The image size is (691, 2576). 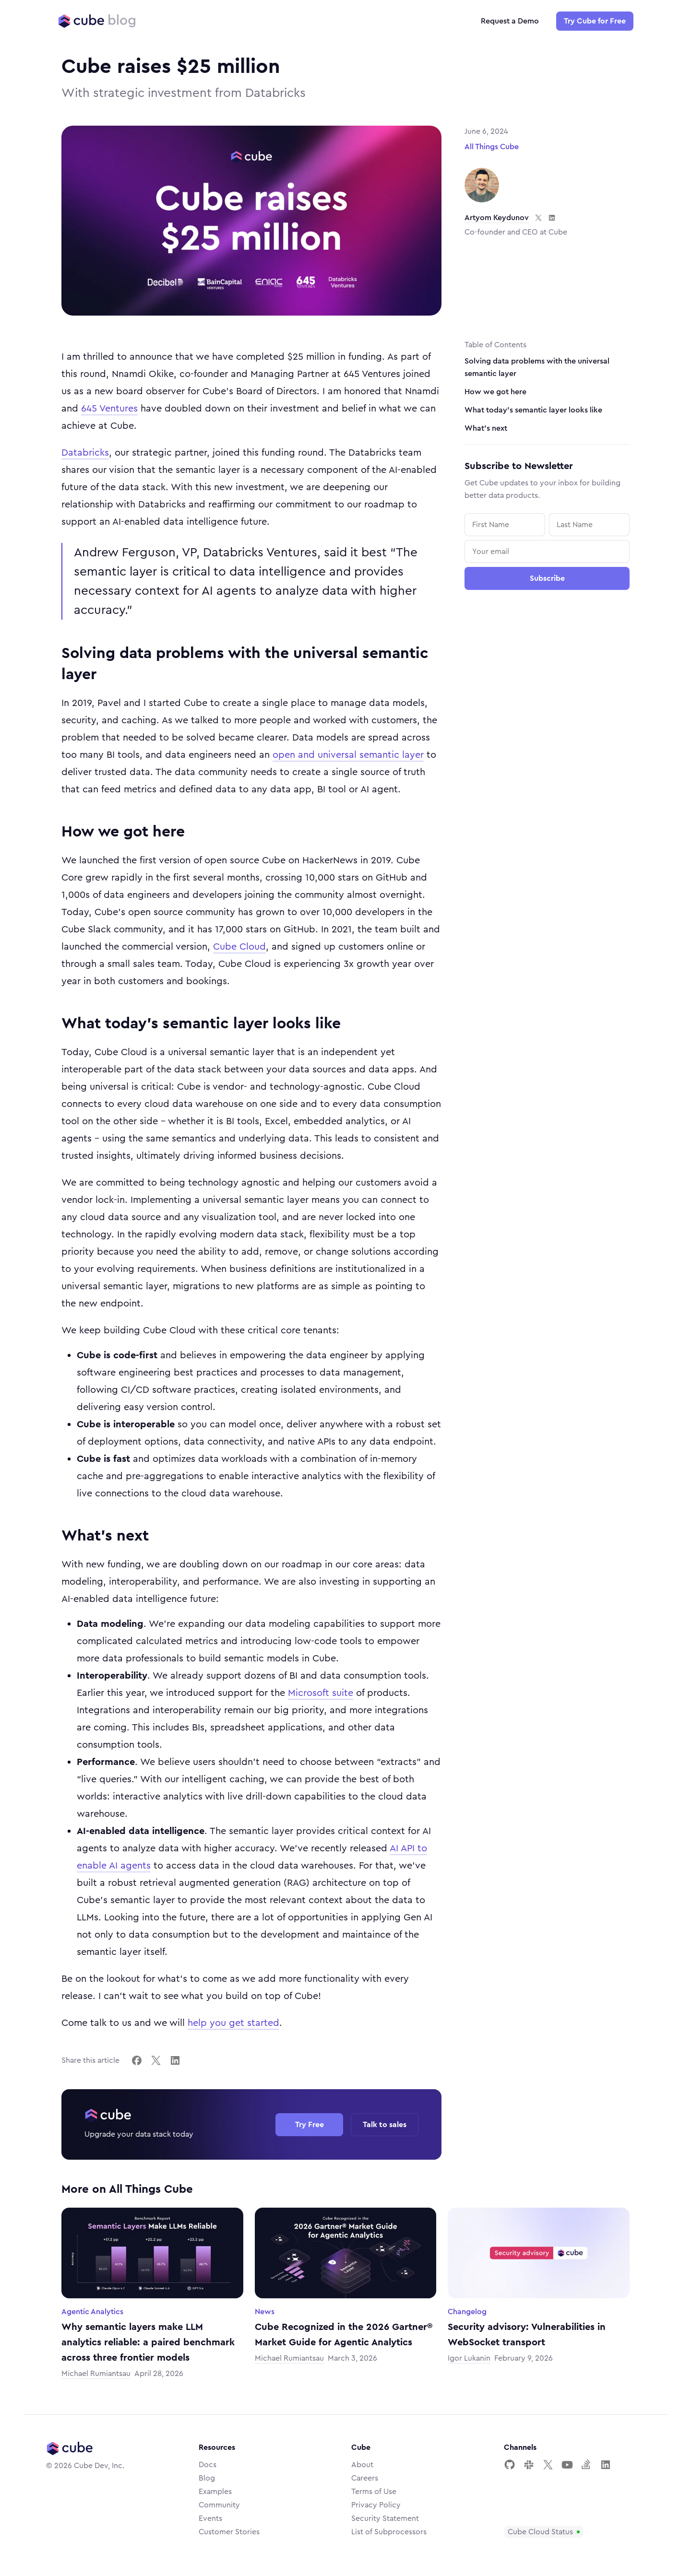 What do you see at coordinates (348, 755) in the screenshot?
I see `open and universal semantic layer` at bounding box center [348, 755].